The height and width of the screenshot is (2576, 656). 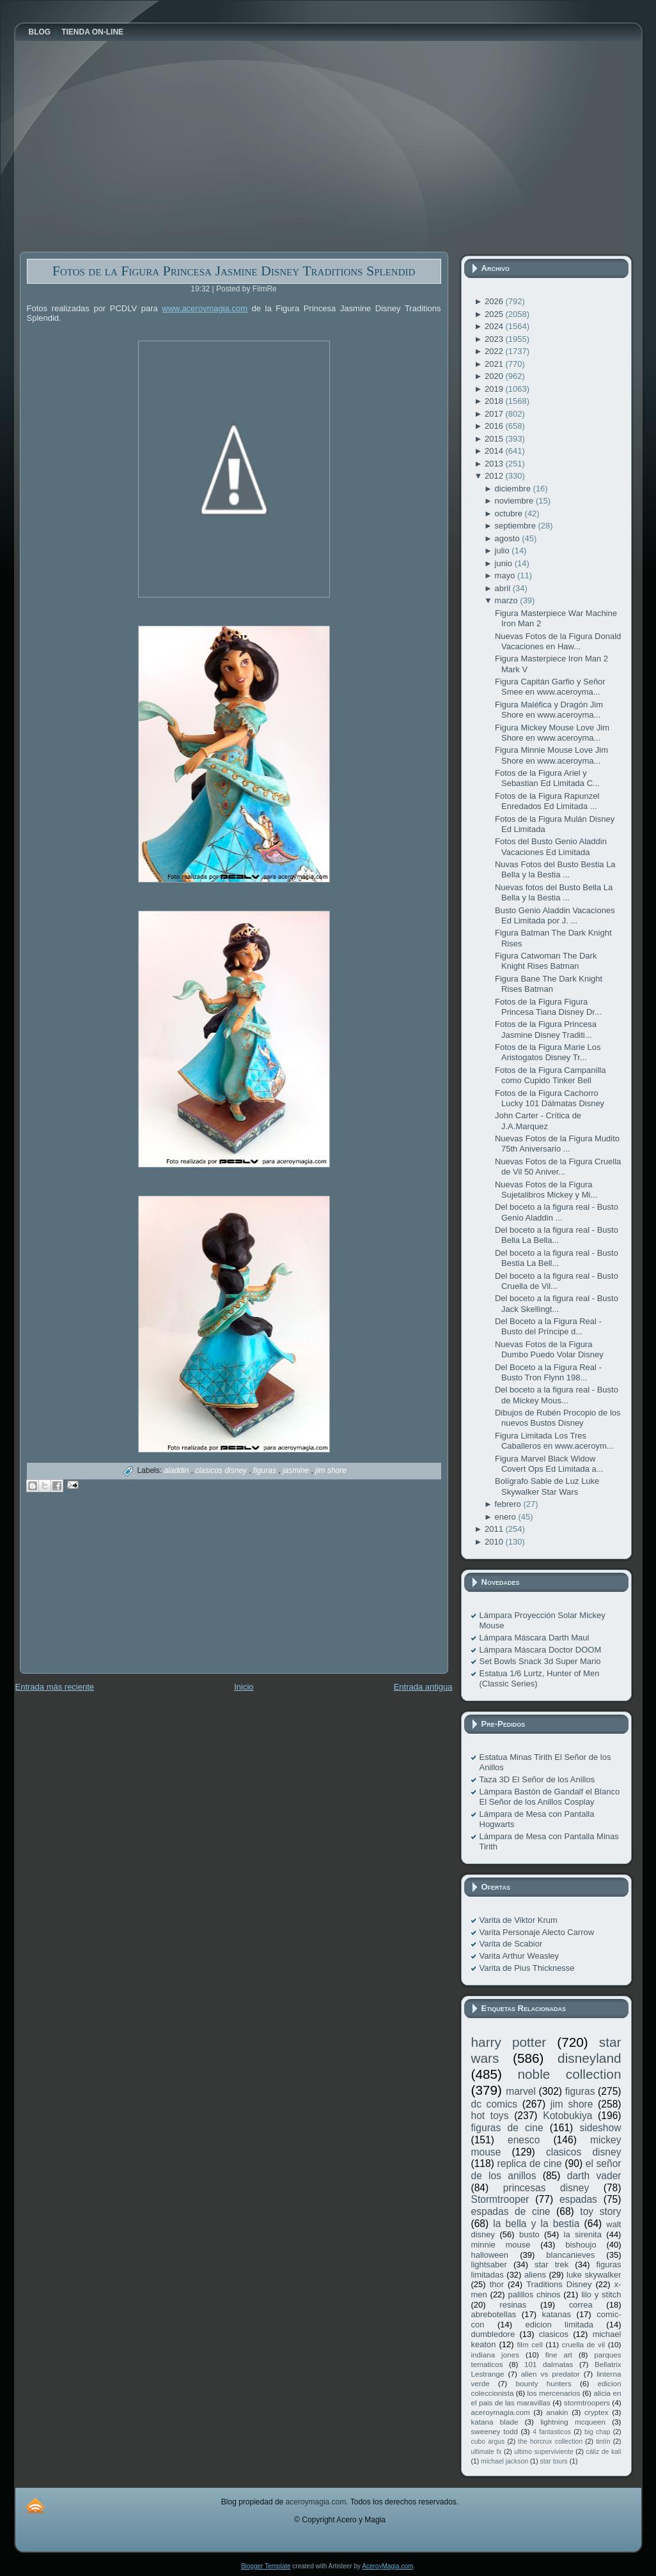 What do you see at coordinates (583, 2234) in the screenshot?
I see `la sirenita` at bounding box center [583, 2234].